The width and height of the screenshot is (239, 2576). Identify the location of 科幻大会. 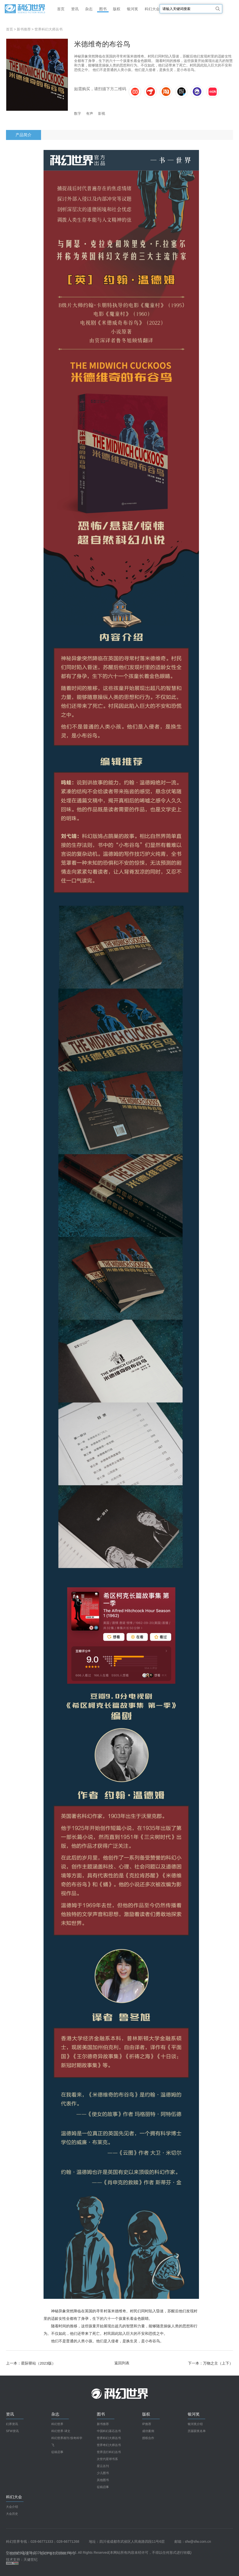
(152, 9).